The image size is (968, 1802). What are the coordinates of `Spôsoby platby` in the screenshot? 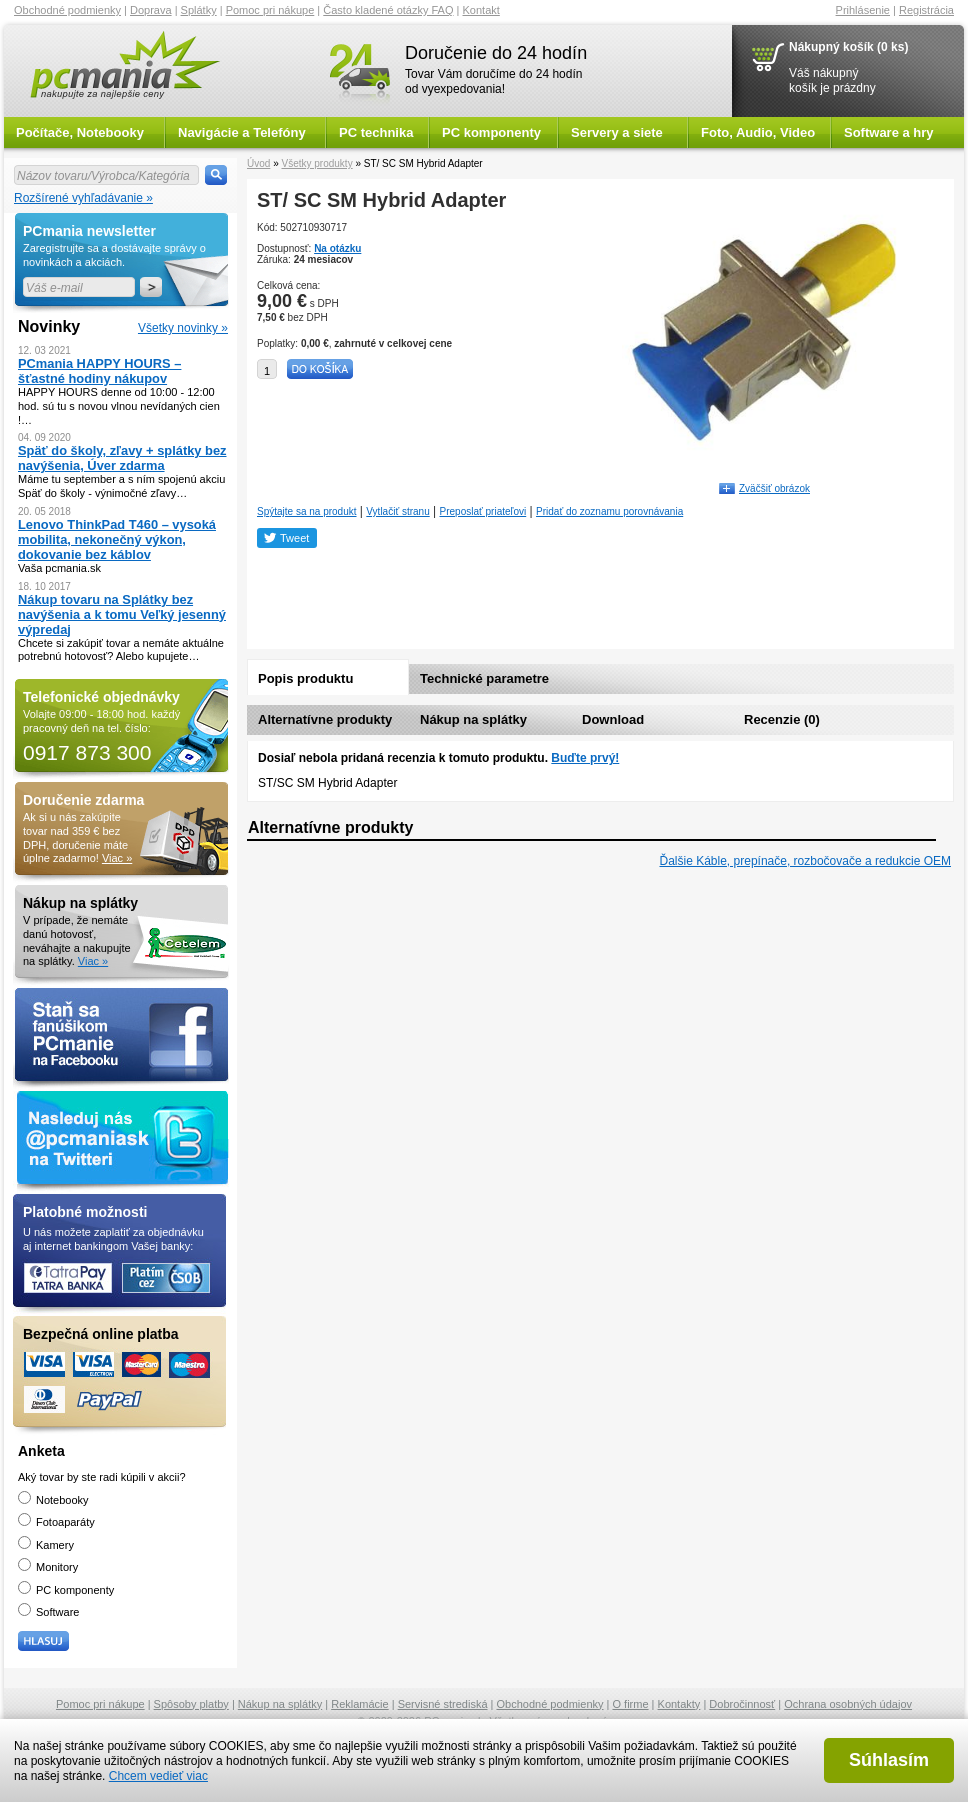 It's located at (191, 1704).